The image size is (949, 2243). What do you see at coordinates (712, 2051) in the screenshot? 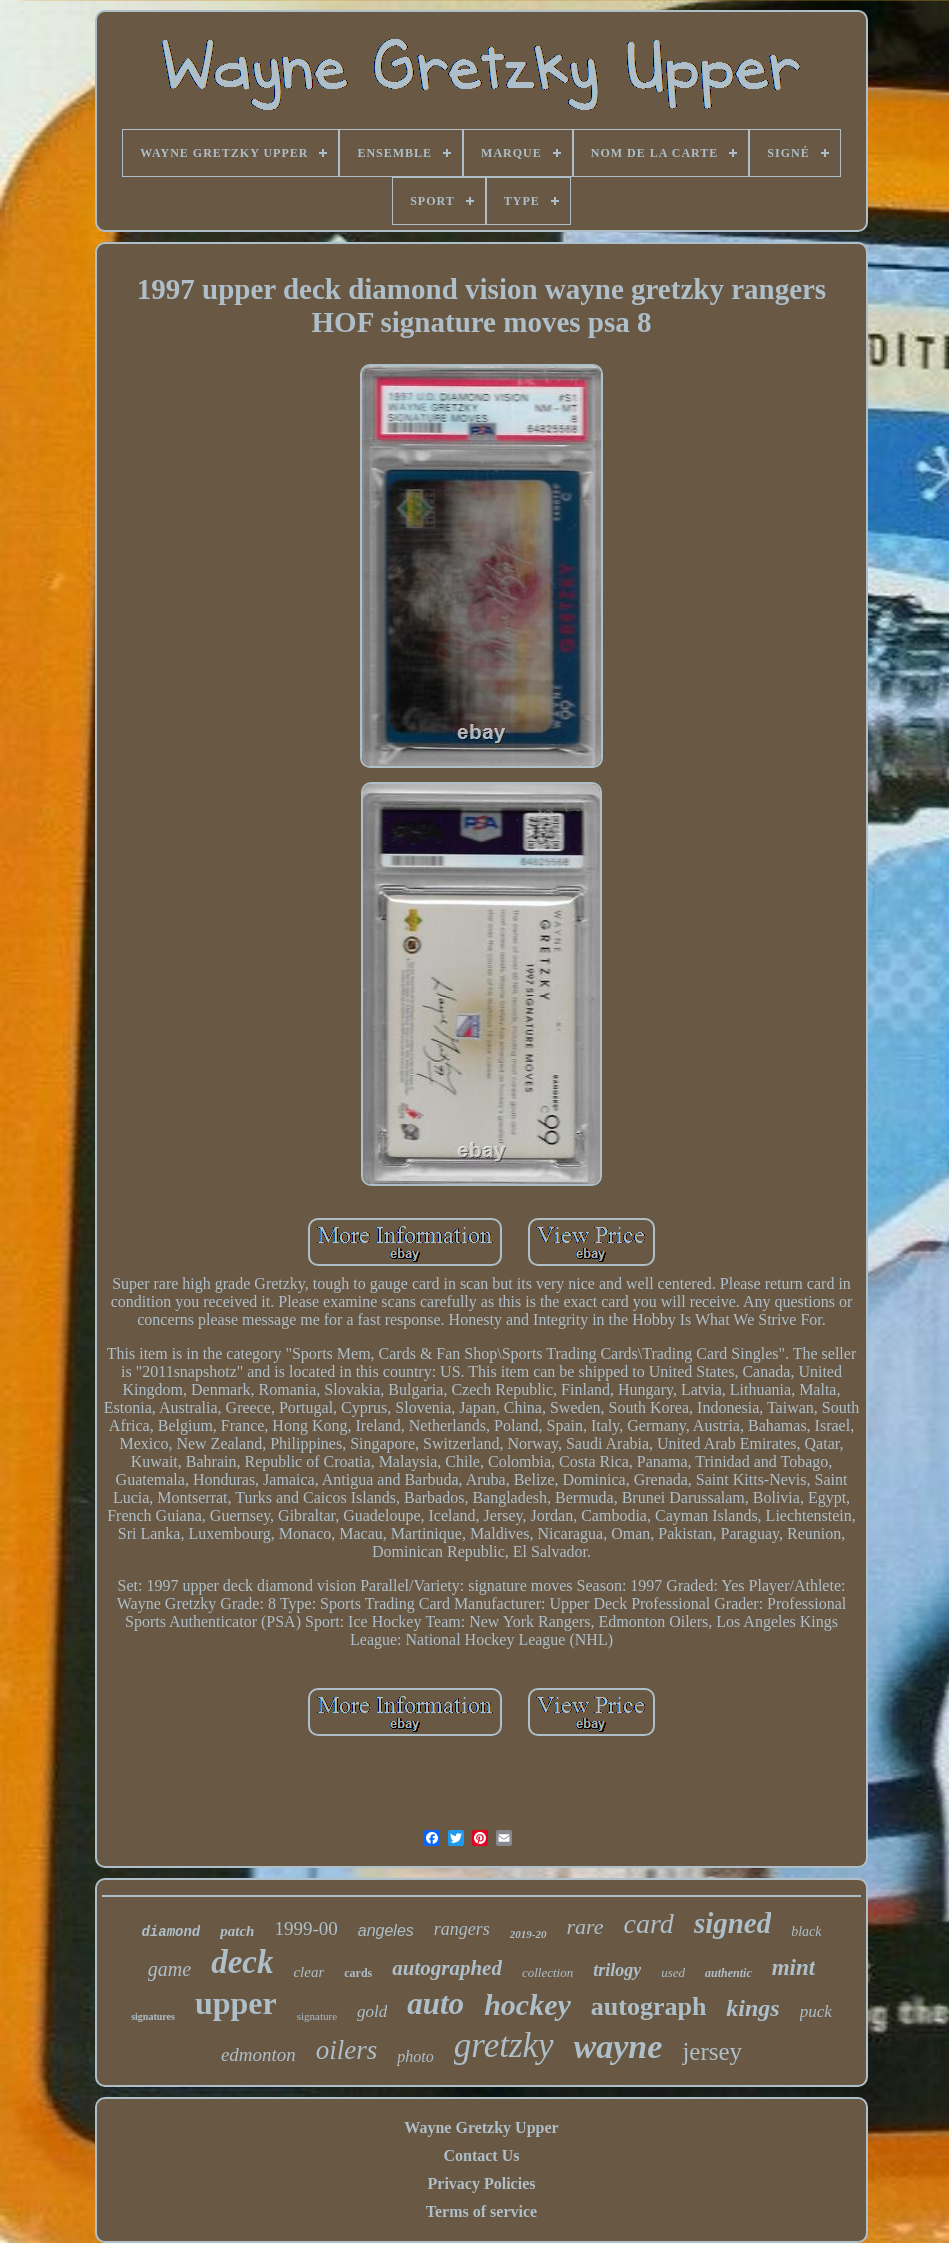
I see `jersey` at bounding box center [712, 2051].